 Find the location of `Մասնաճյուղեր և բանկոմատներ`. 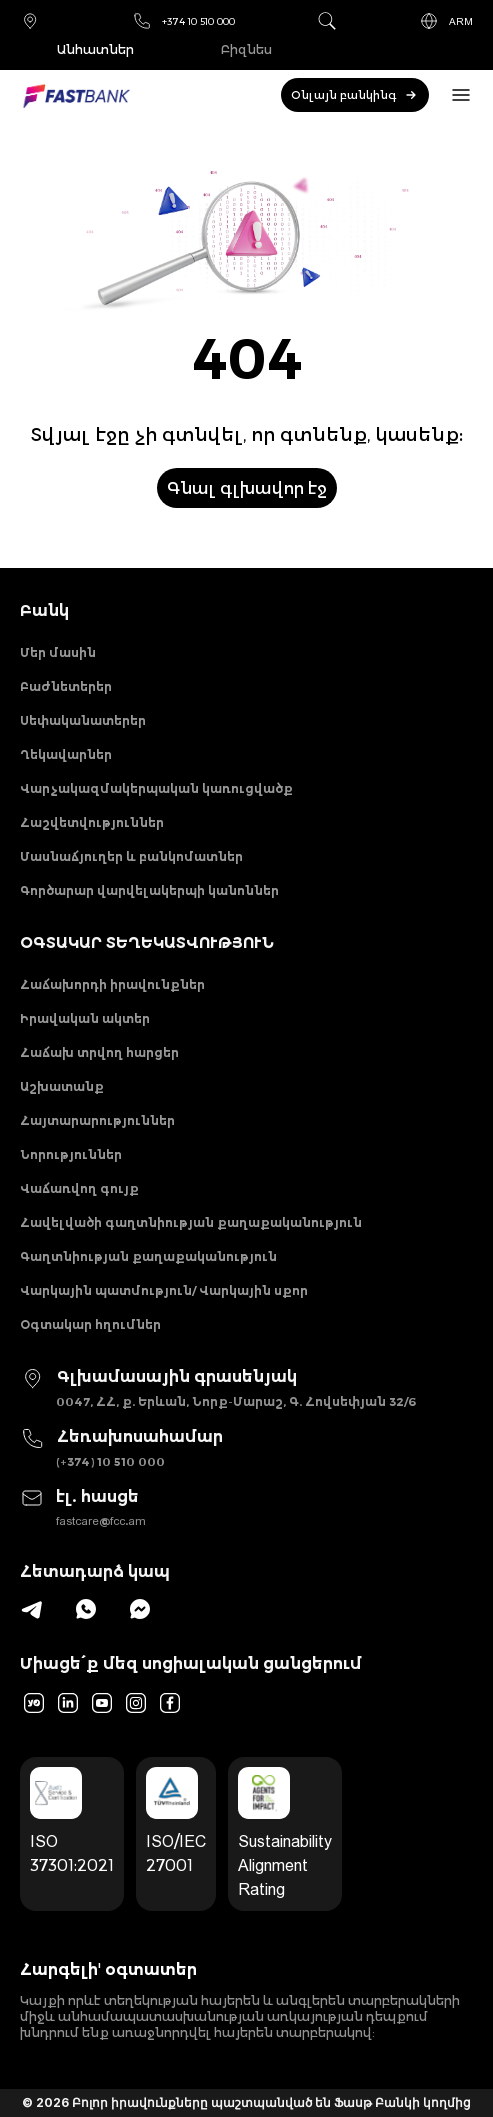

Մասնաճյուղեր և բանկոմատներ is located at coordinates (131, 856).